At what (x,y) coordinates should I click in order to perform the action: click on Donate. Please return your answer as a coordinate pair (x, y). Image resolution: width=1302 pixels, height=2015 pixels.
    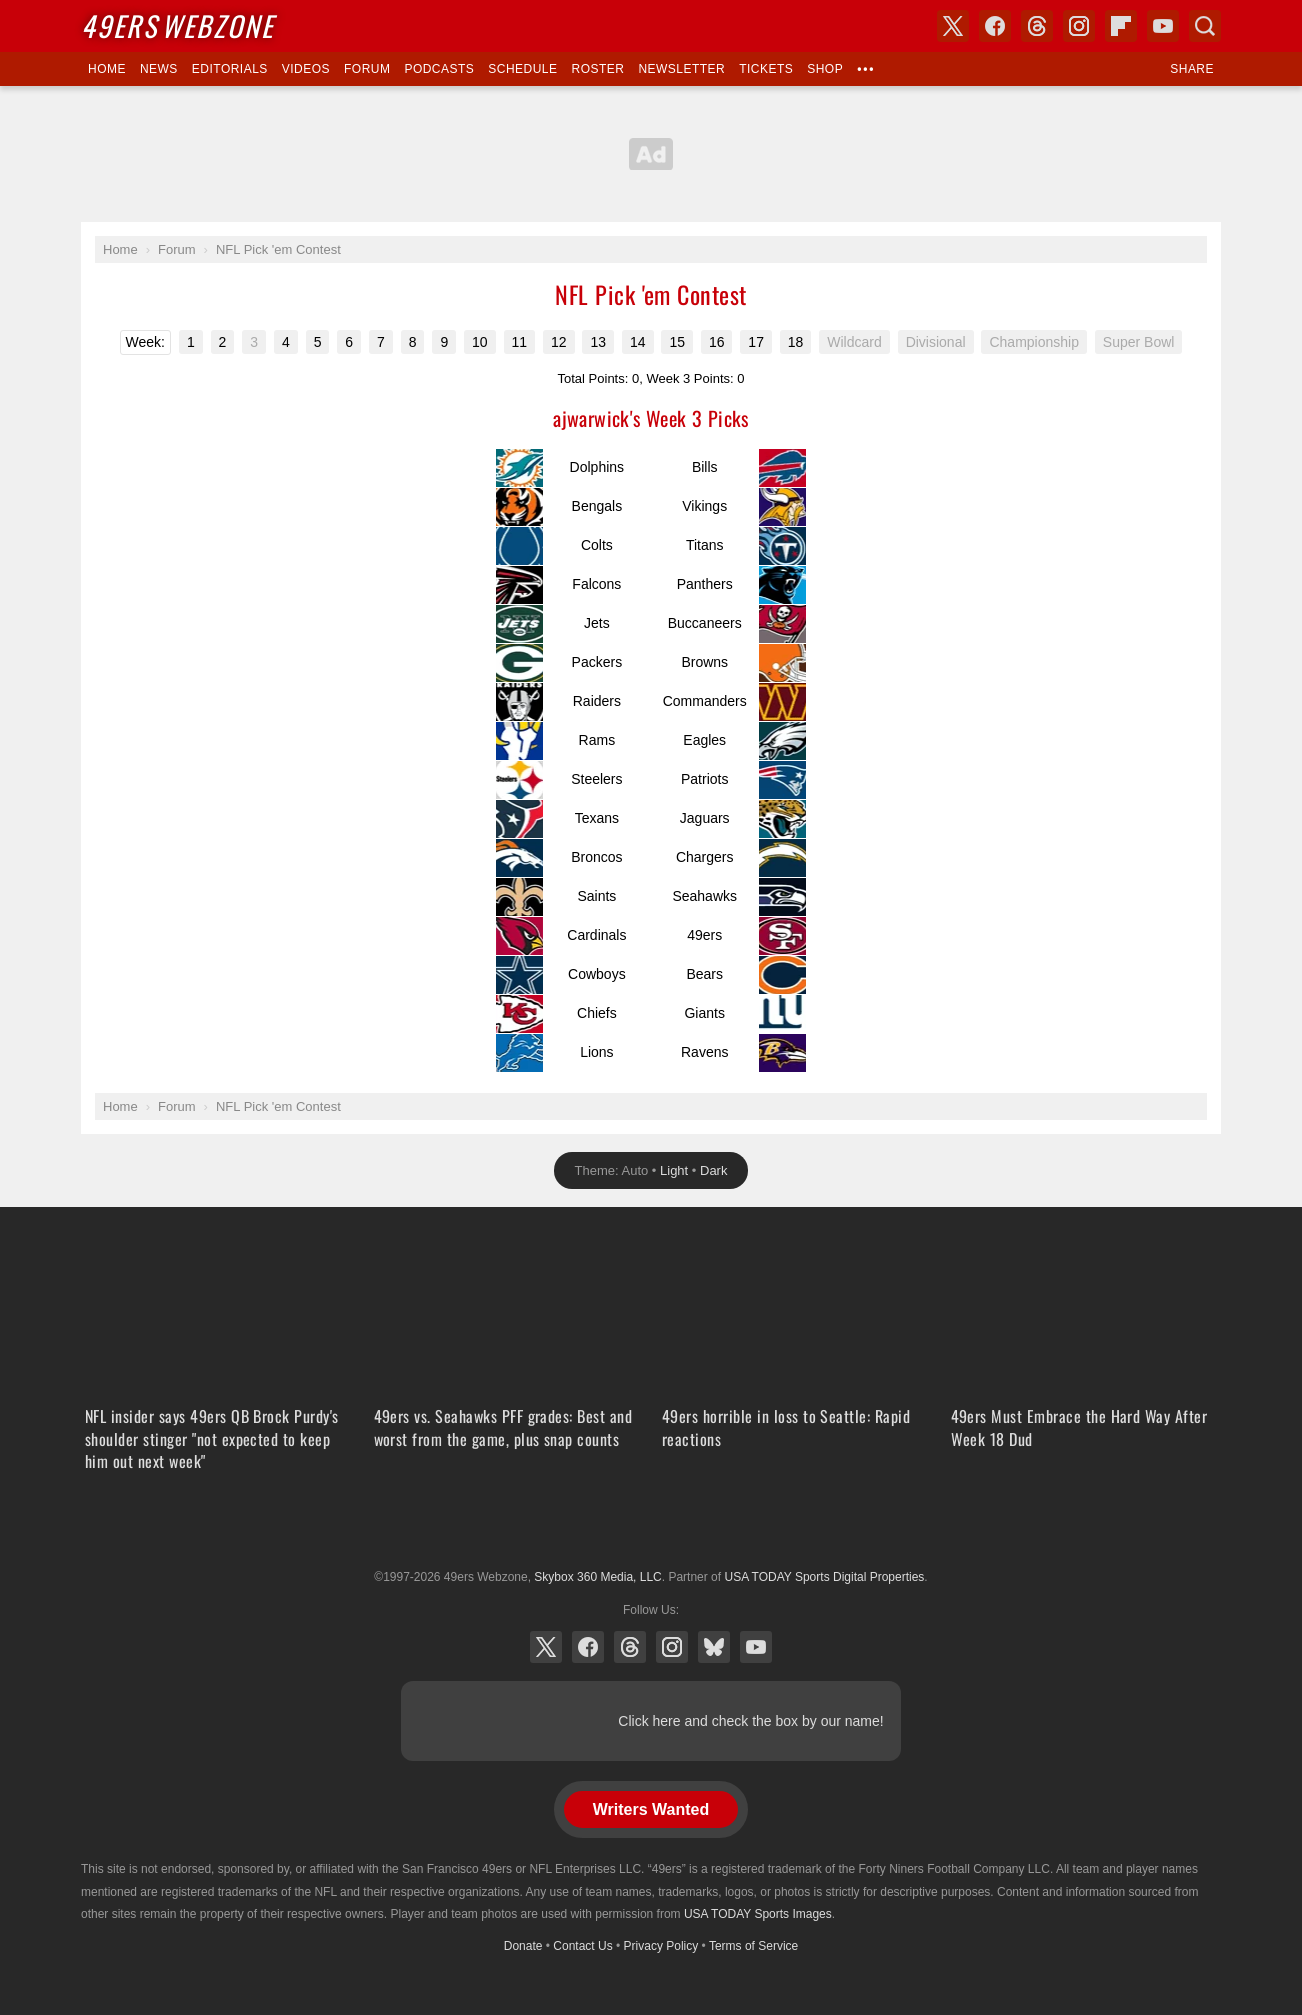
    Looking at the image, I should click on (523, 1946).